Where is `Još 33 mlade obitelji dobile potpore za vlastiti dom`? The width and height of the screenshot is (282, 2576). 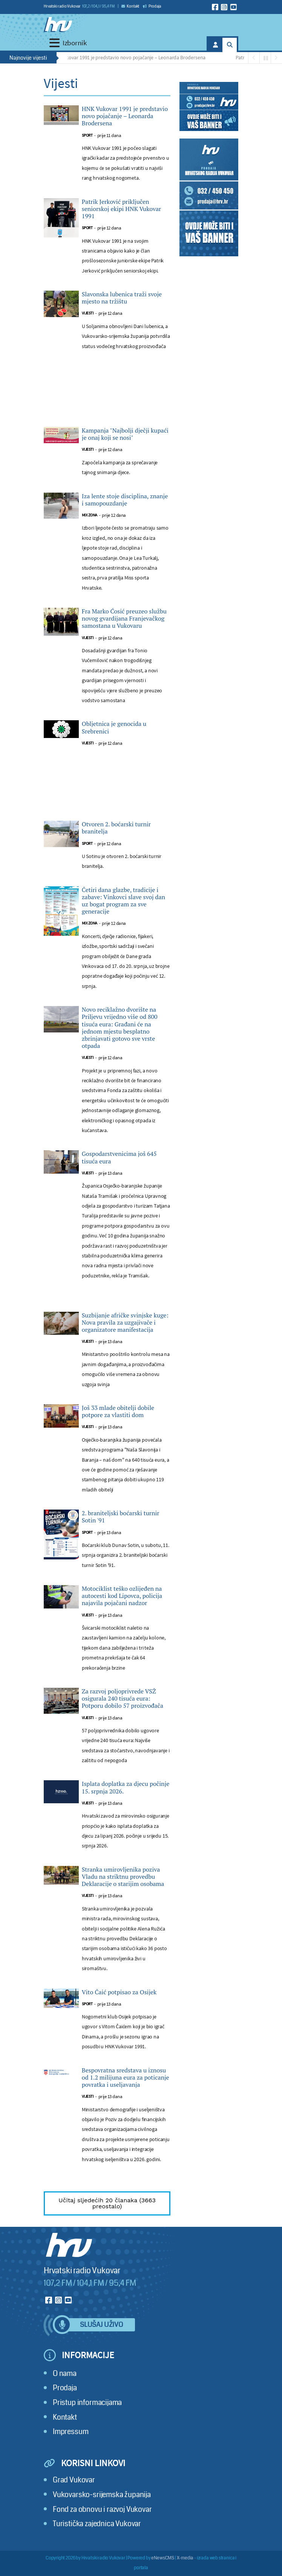
Još 33 mlade obitelji dobile potpore za vlastiti dom is located at coordinates (118, 1411).